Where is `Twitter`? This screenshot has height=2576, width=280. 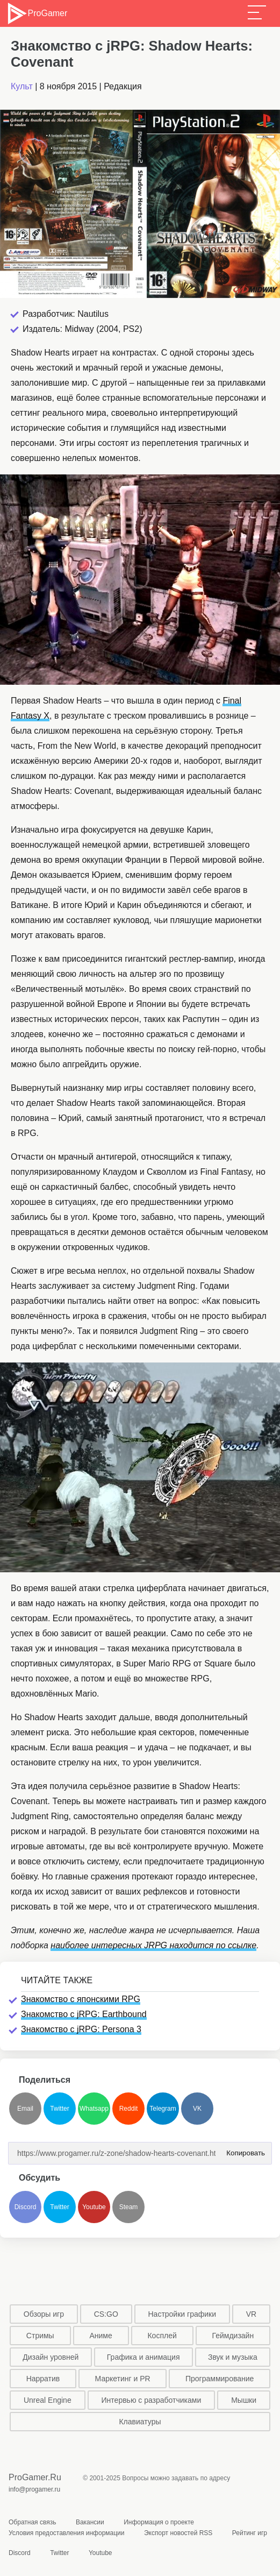 Twitter is located at coordinates (59, 2108).